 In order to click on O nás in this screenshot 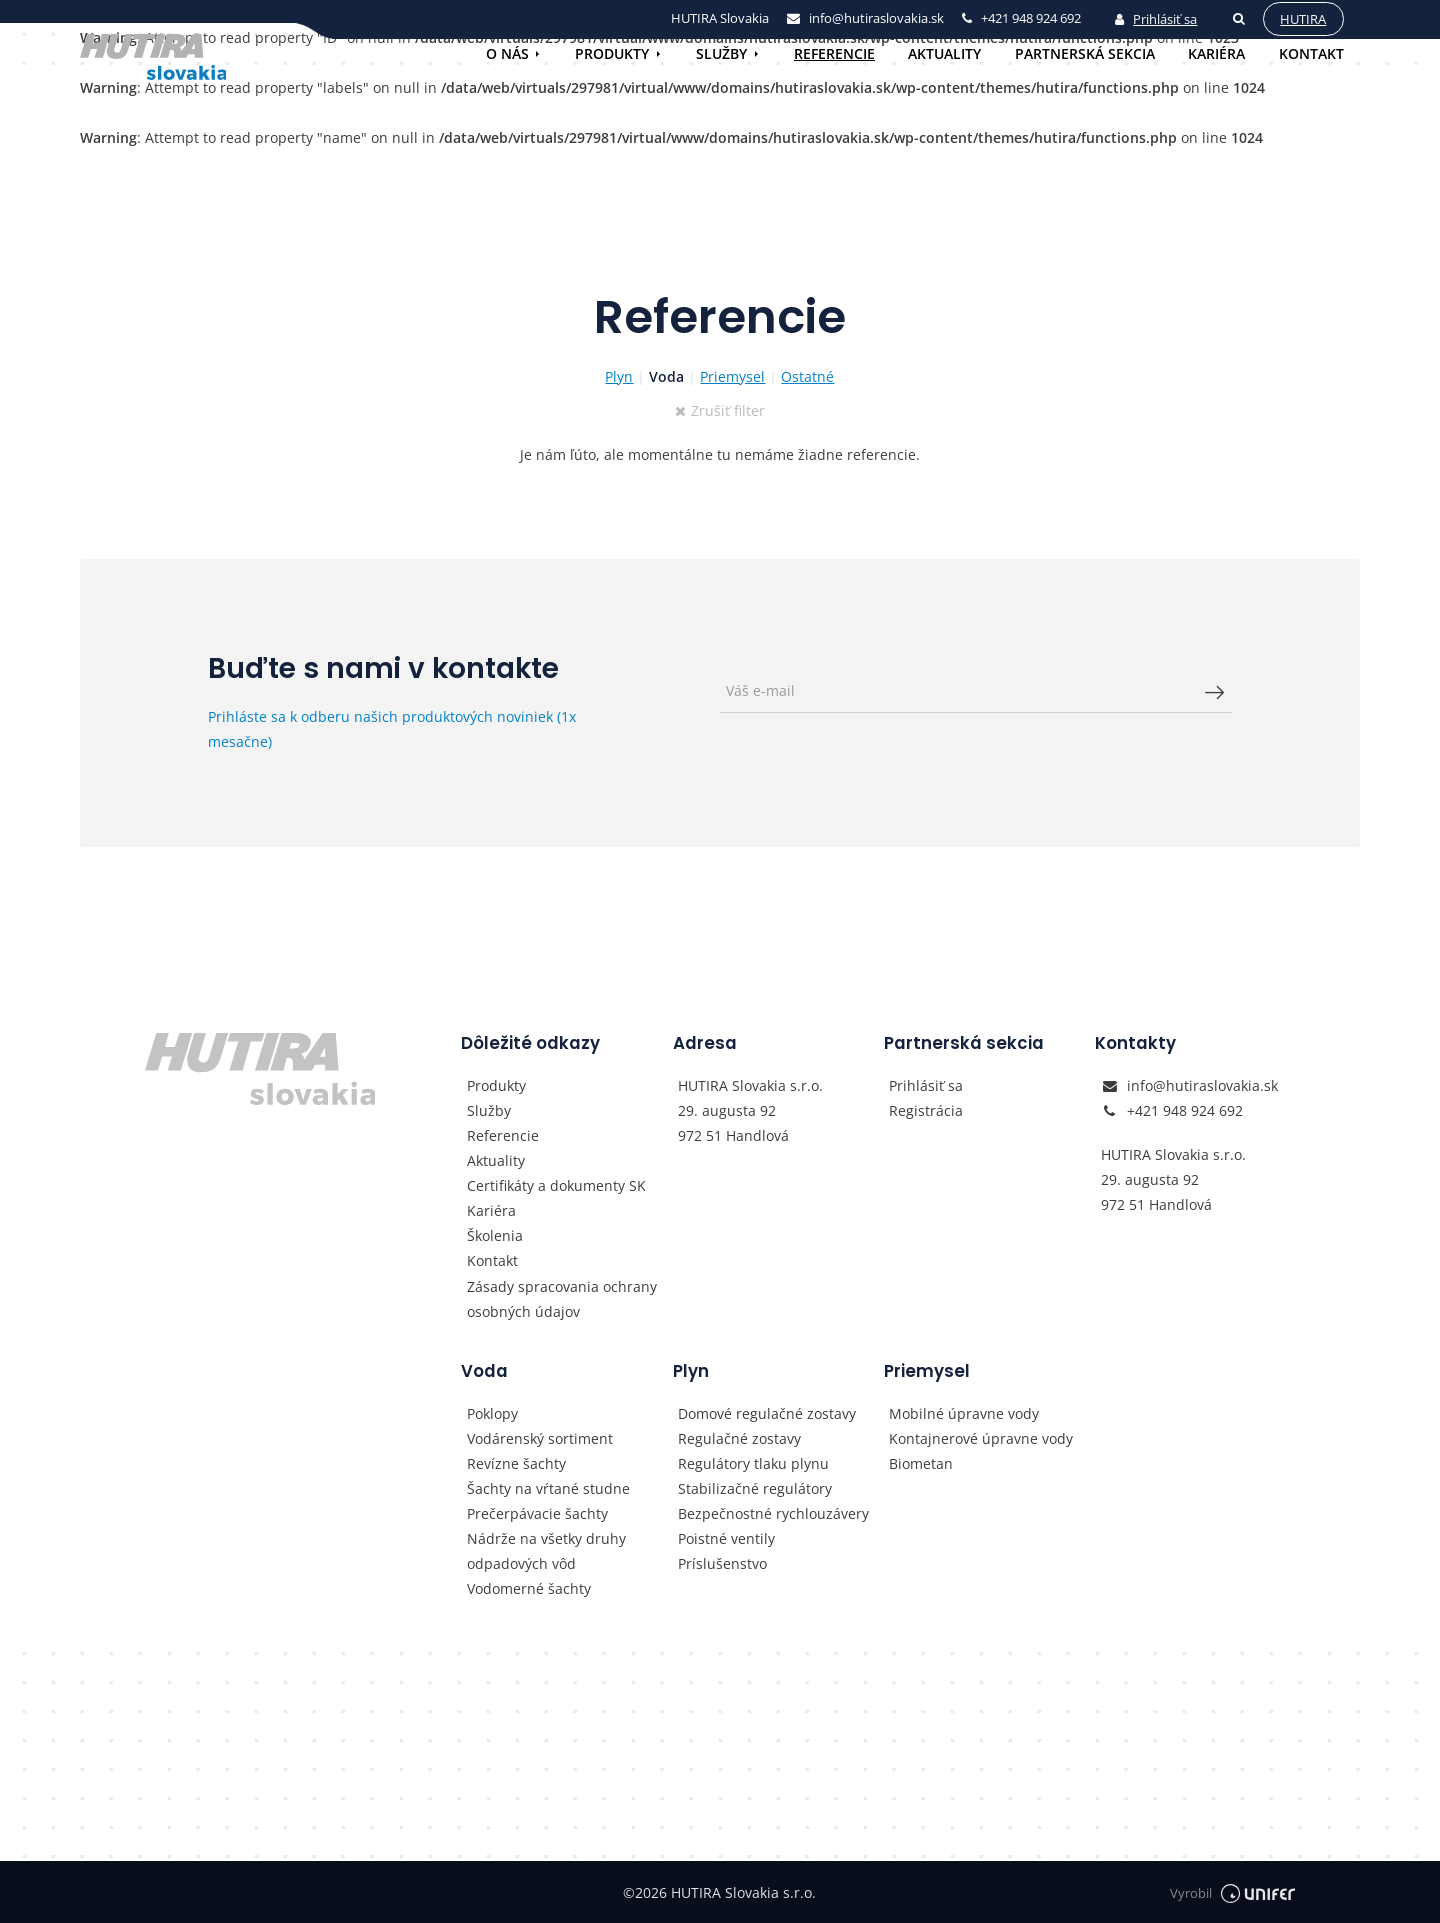, I will do `click(507, 53)`.